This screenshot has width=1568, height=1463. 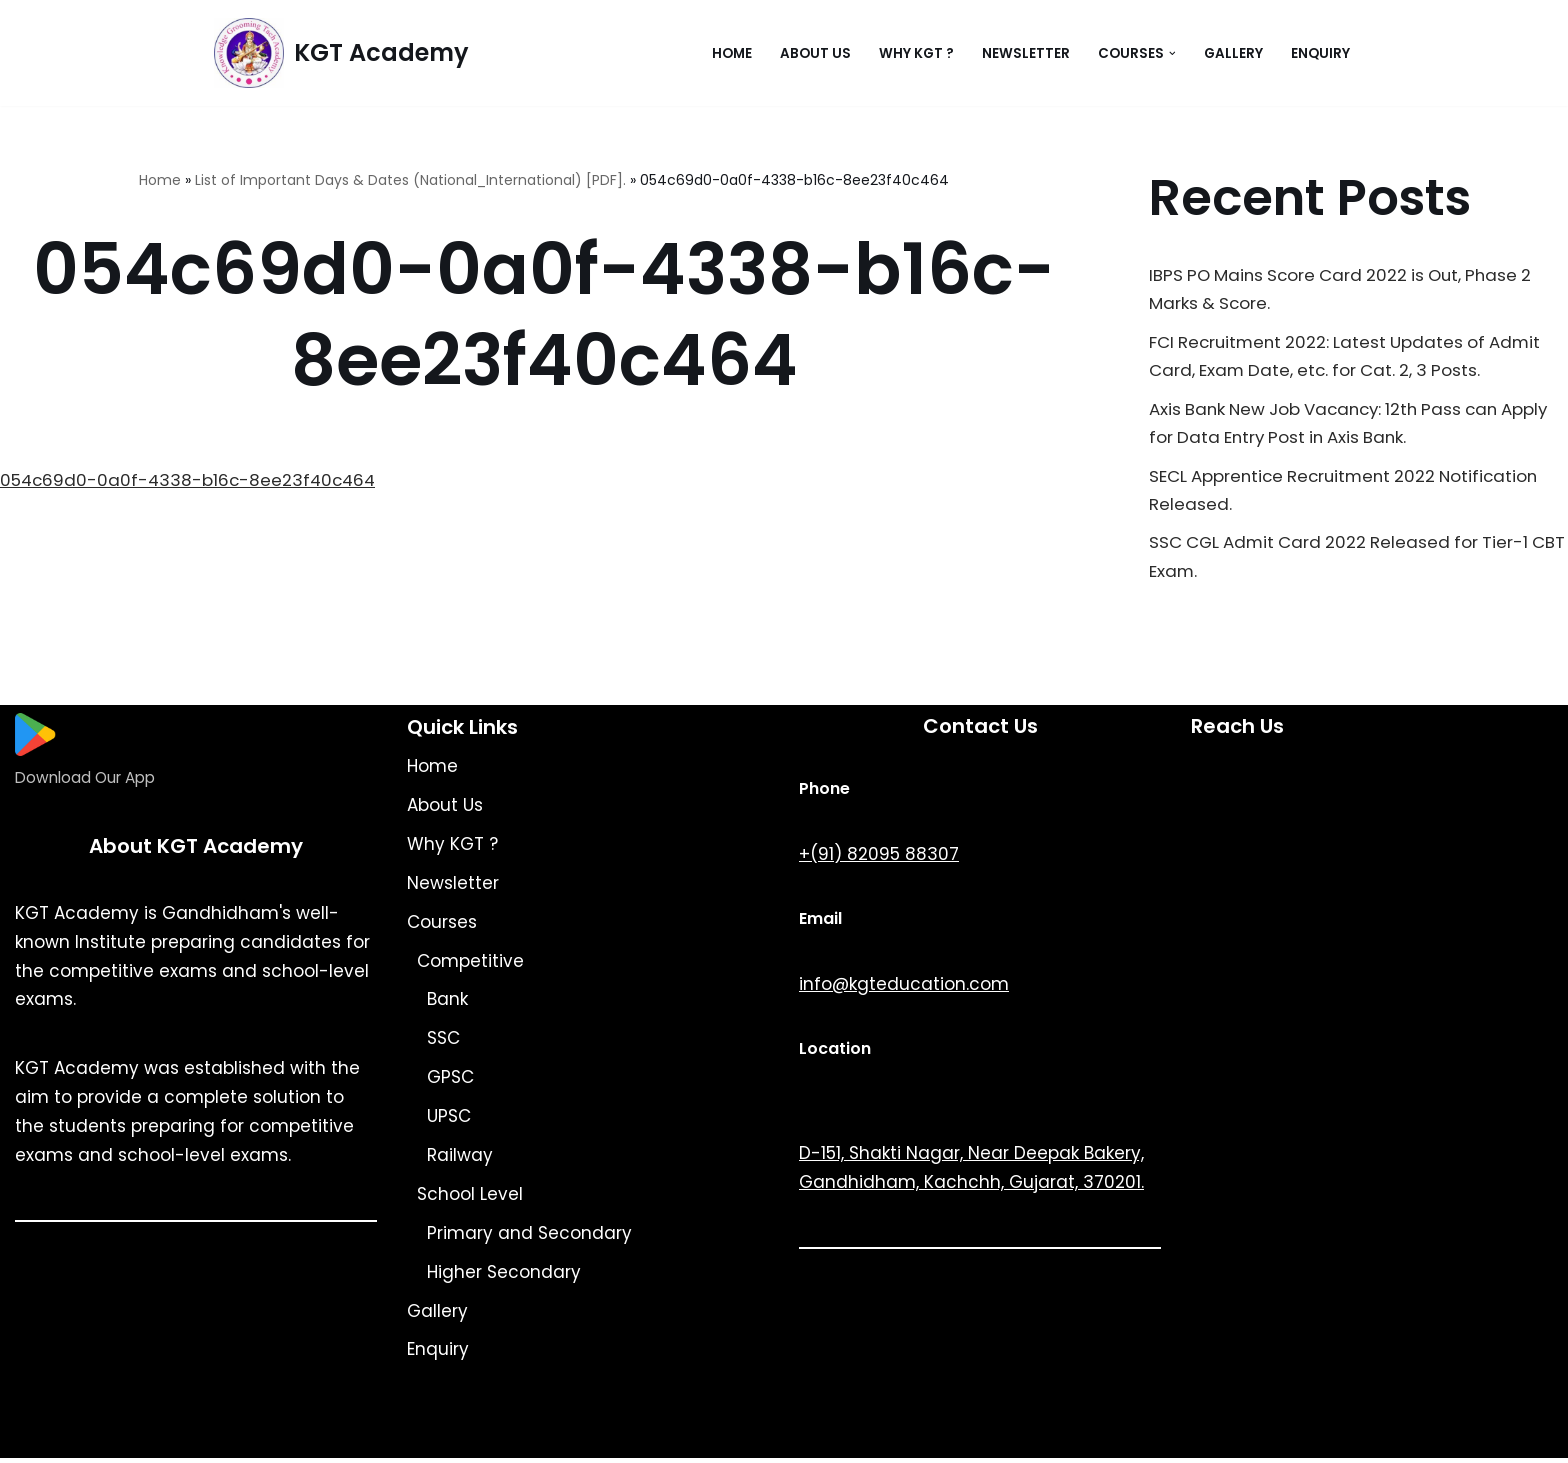 What do you see at coordinates (904, 989) in the screenshot?
I see `info@kgteducation.com` at bounding box center [904, 989].